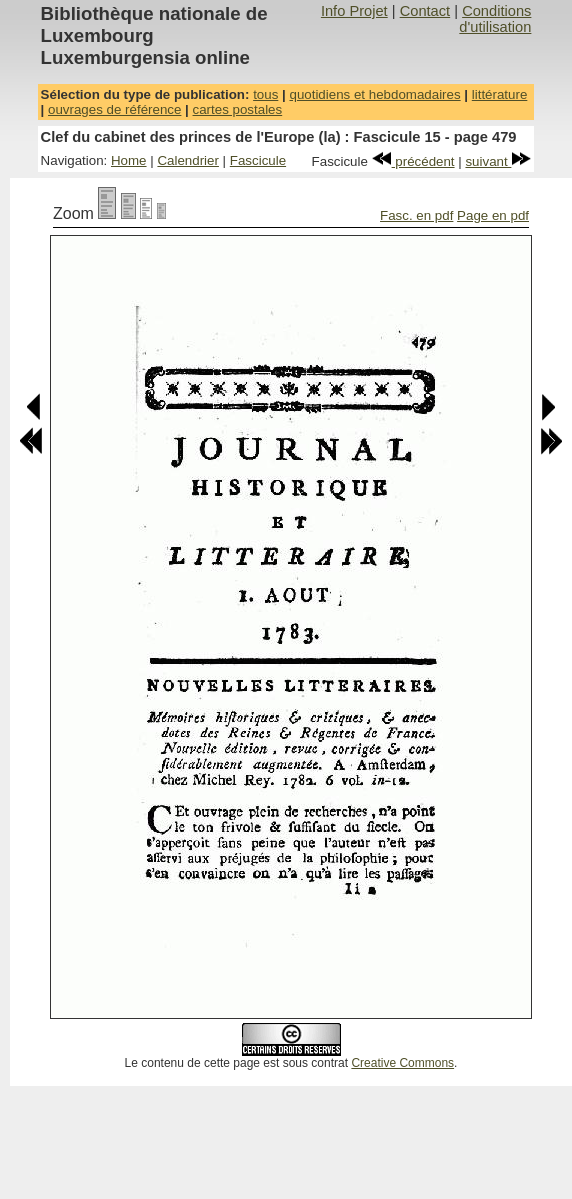 The height and width of the screenshot is (1199, 572). I want to click on ouvrages de référence, so click(114, 109).